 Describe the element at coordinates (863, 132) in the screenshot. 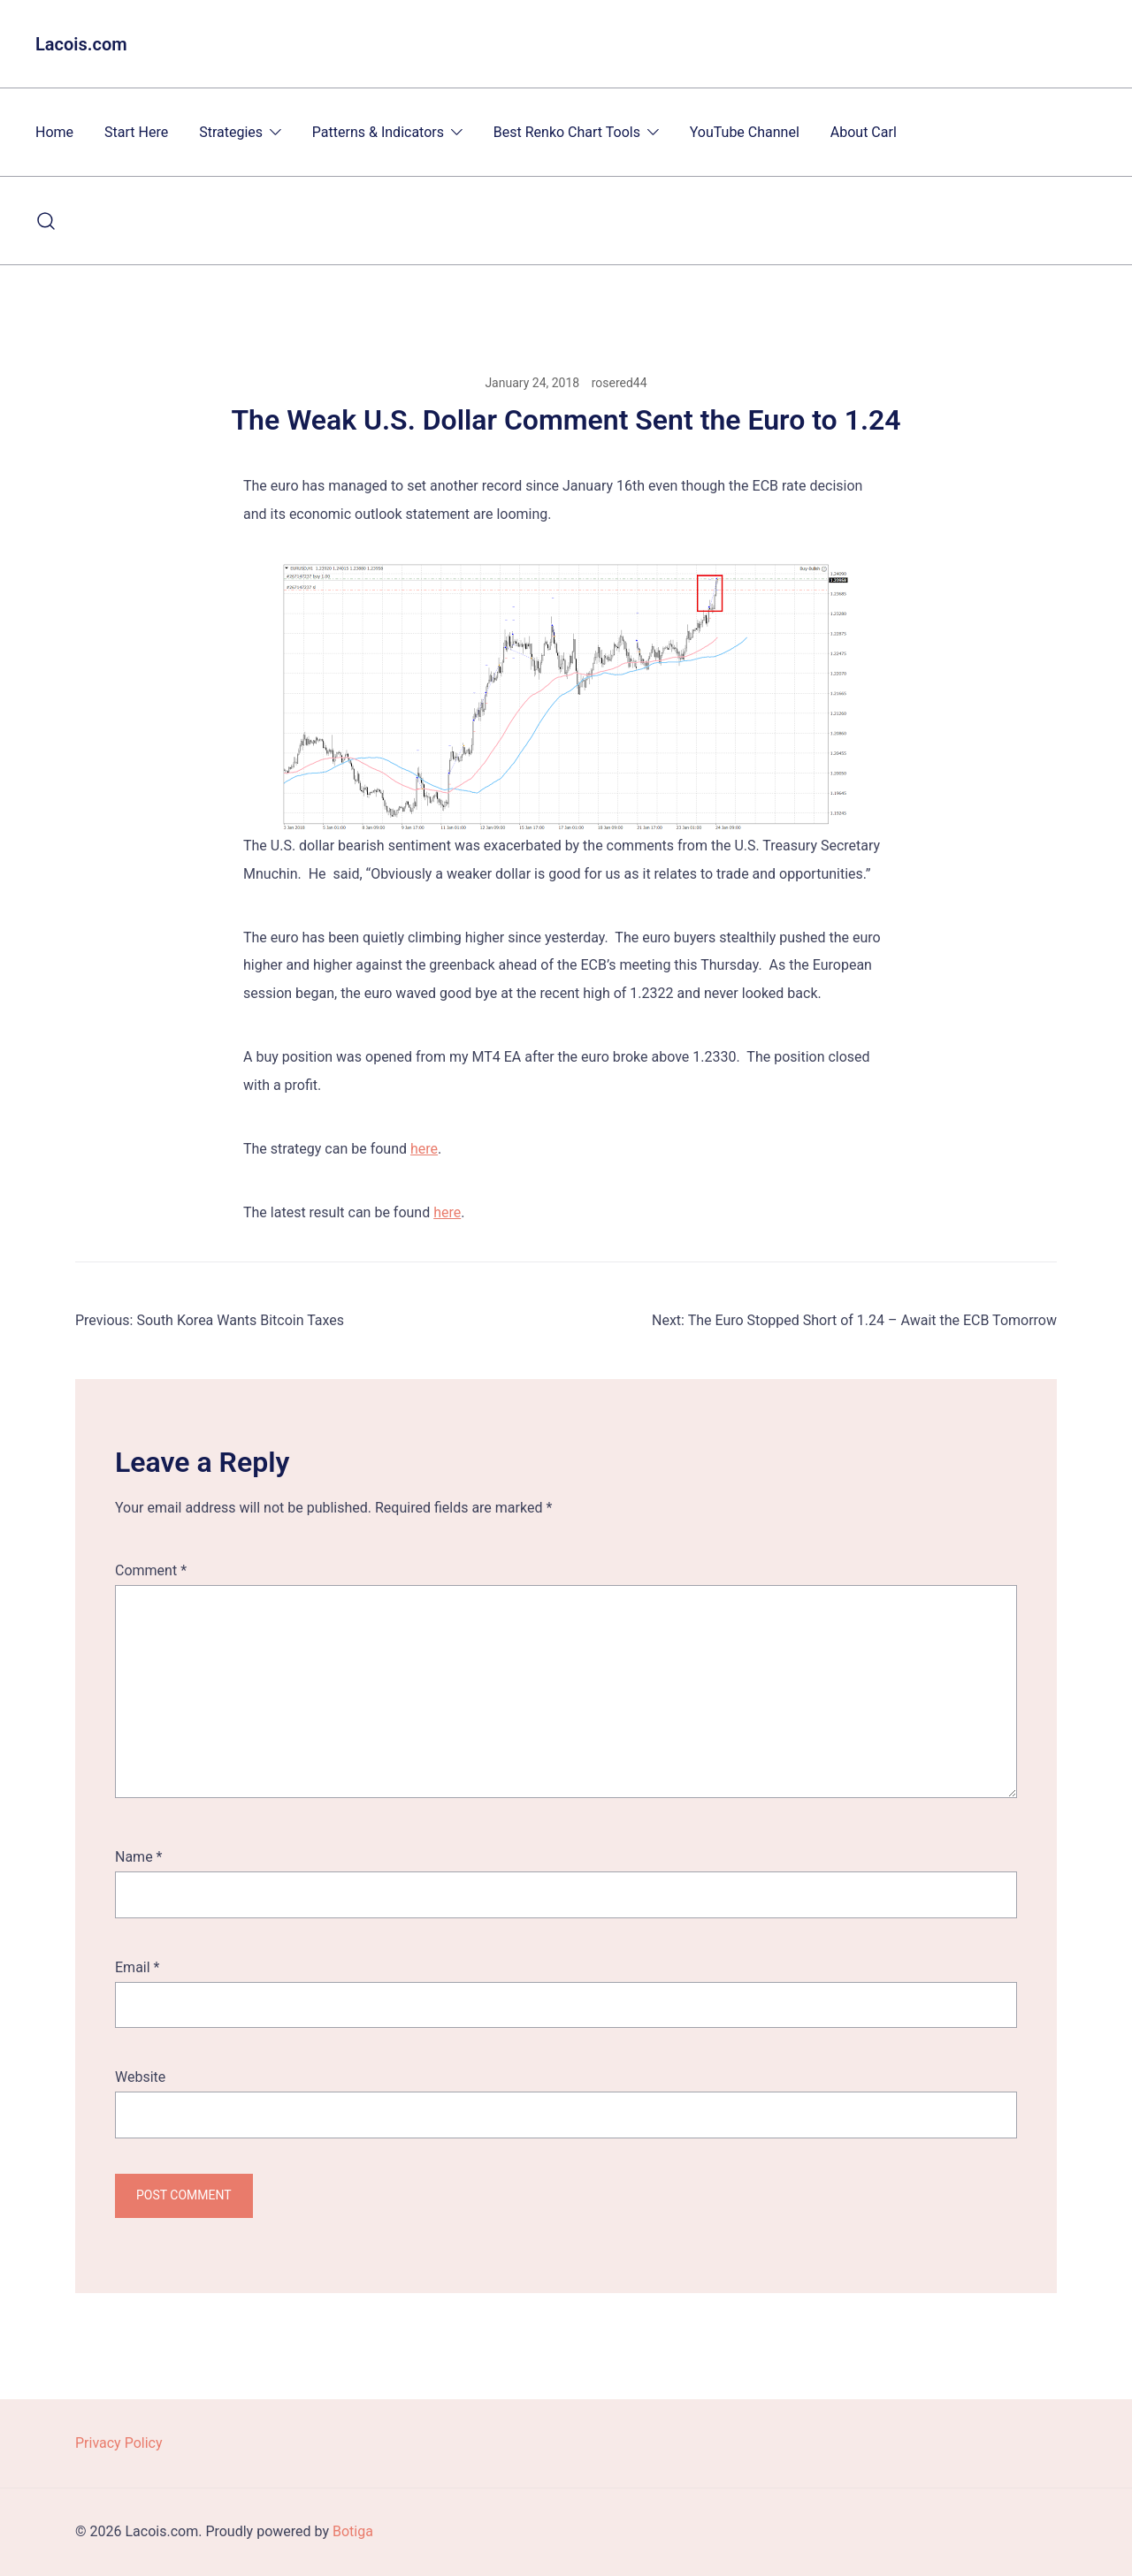

I see `About Carl` at that location.